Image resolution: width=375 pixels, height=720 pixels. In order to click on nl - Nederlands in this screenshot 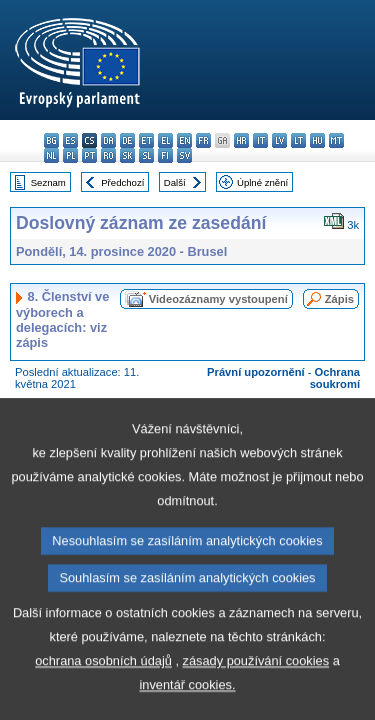, I will do `click(51, 155)`.